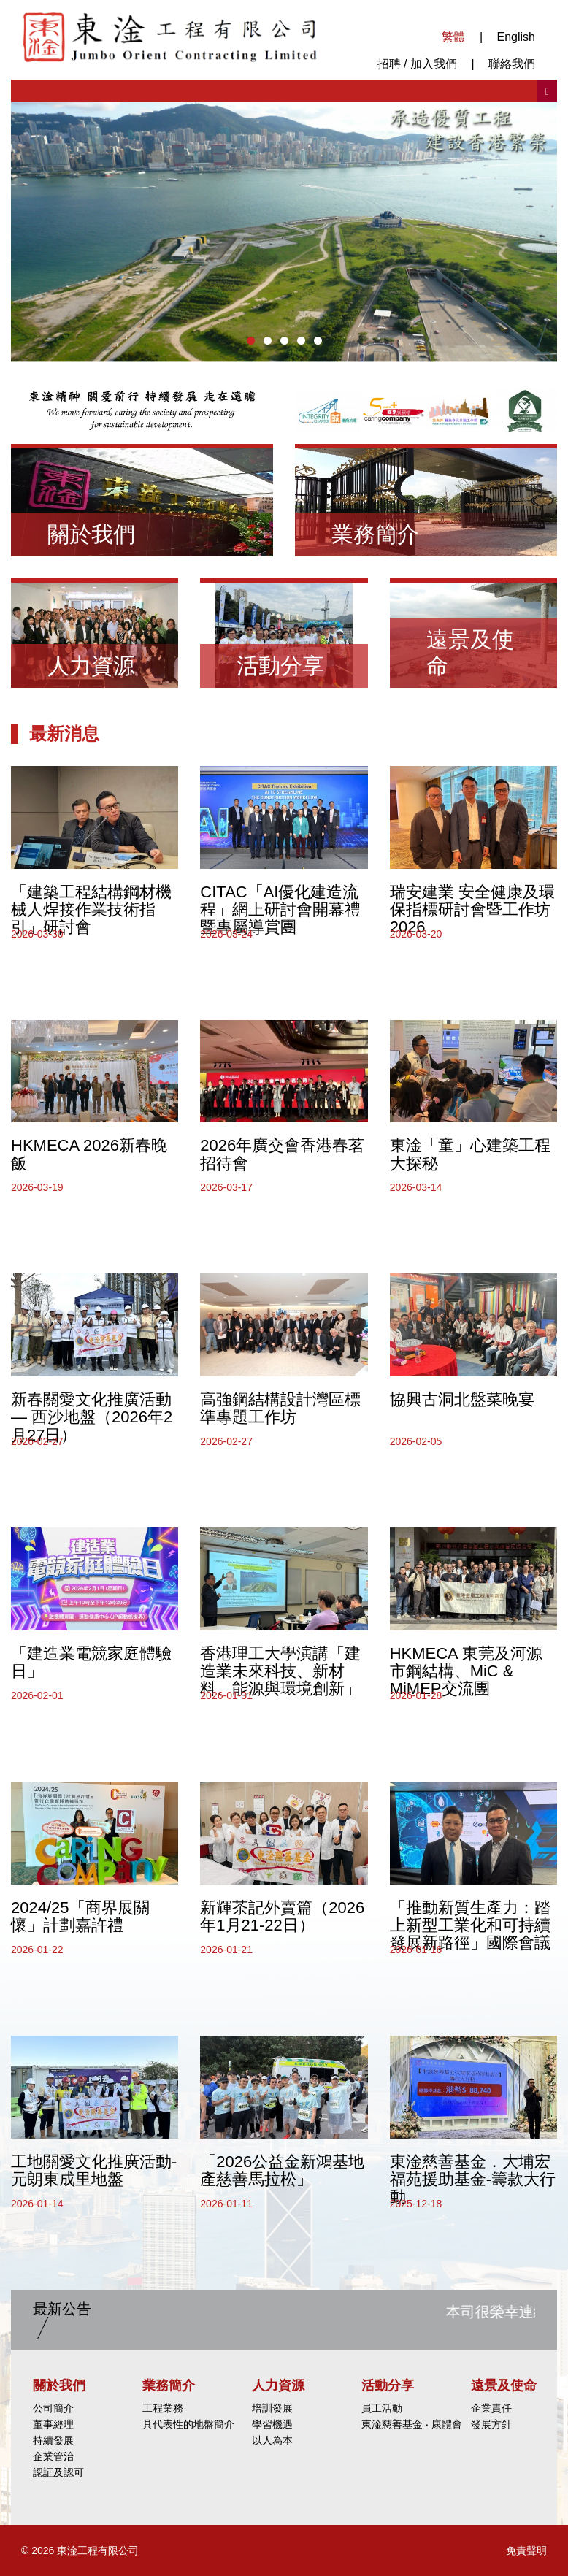 This screenshot has width=568, height=2576. I want to click on 員工活動, so click(381, 2408).